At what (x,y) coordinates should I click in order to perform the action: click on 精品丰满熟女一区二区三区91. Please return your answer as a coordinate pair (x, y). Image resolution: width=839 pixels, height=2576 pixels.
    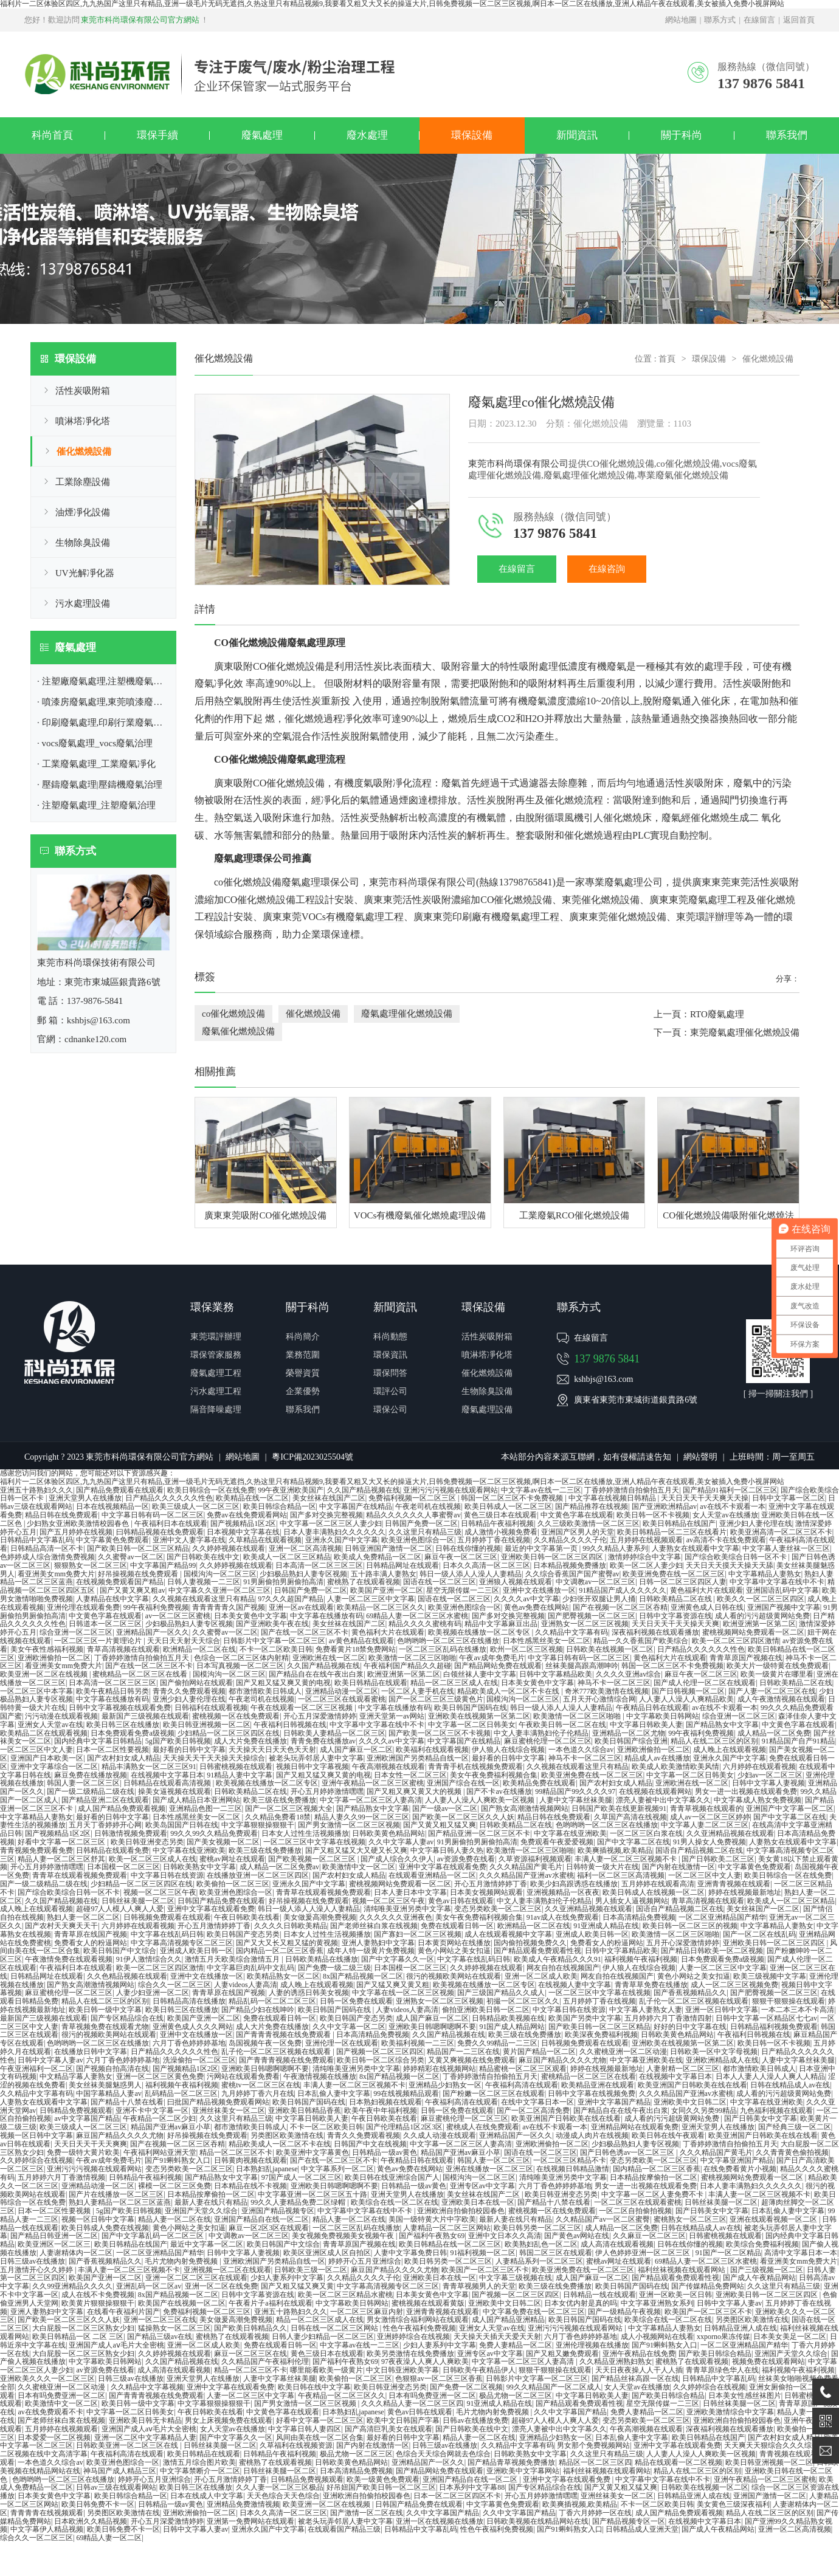
    Looking at the image, I should click on (149, 1766).